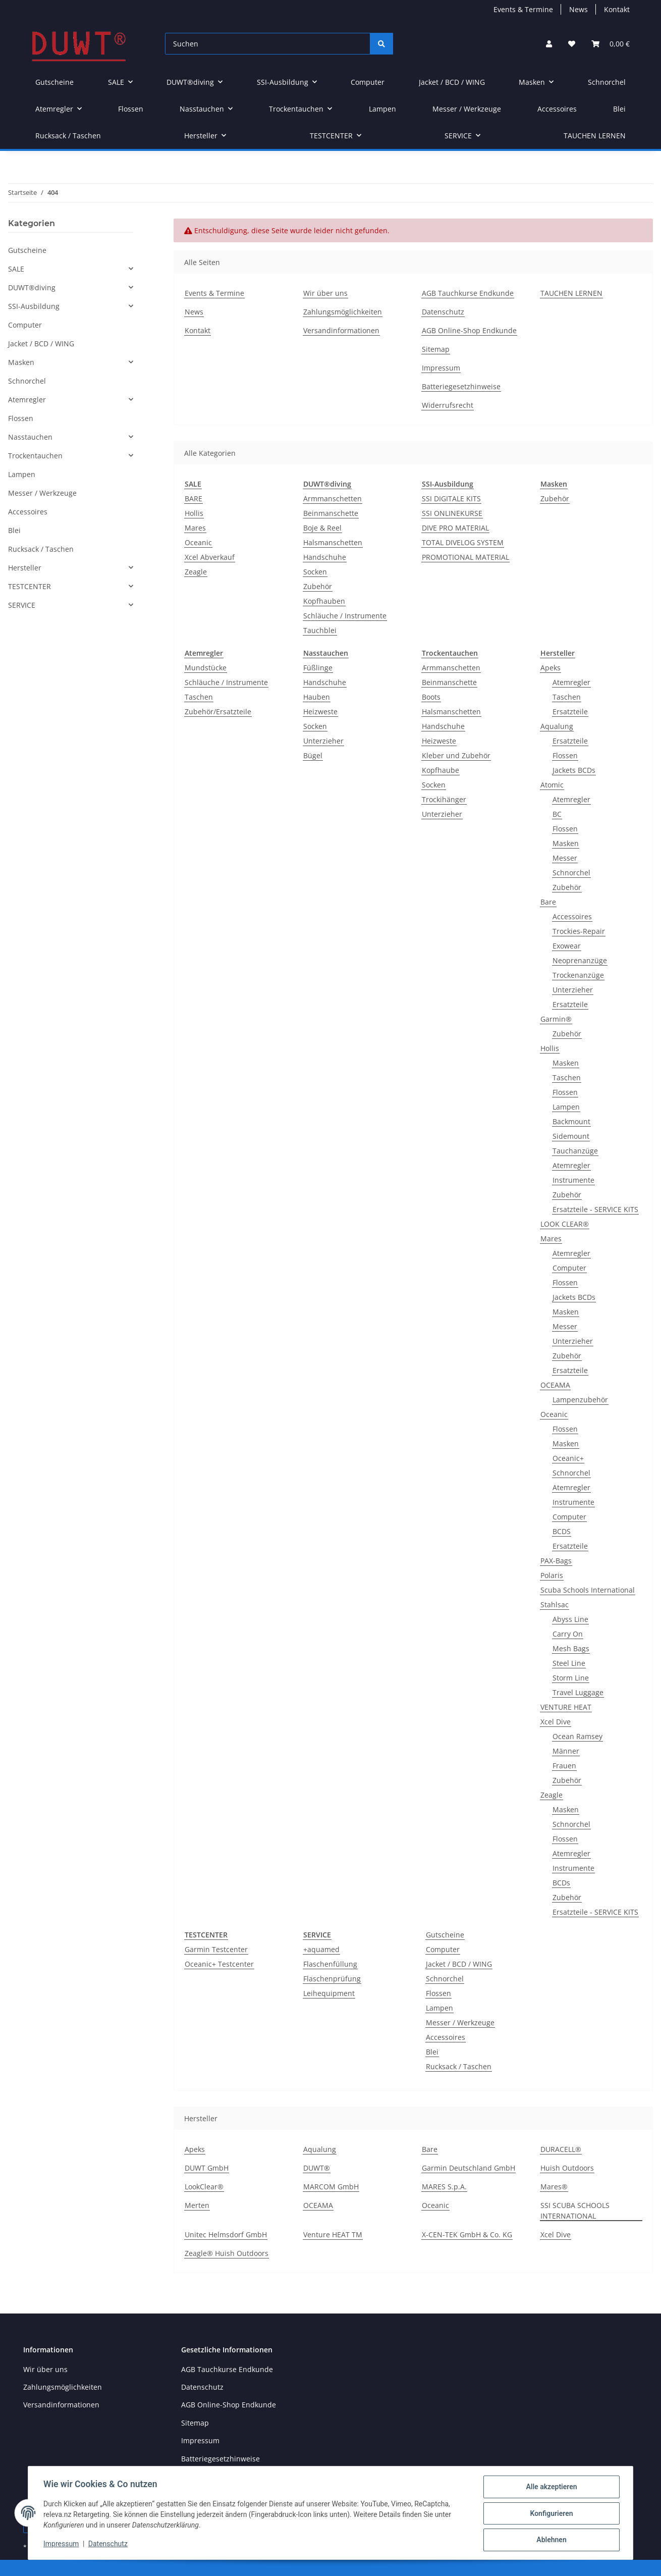  Describe the element at coordinates (316, 2168) in the screenshot. I see `DUWT®` at that location.